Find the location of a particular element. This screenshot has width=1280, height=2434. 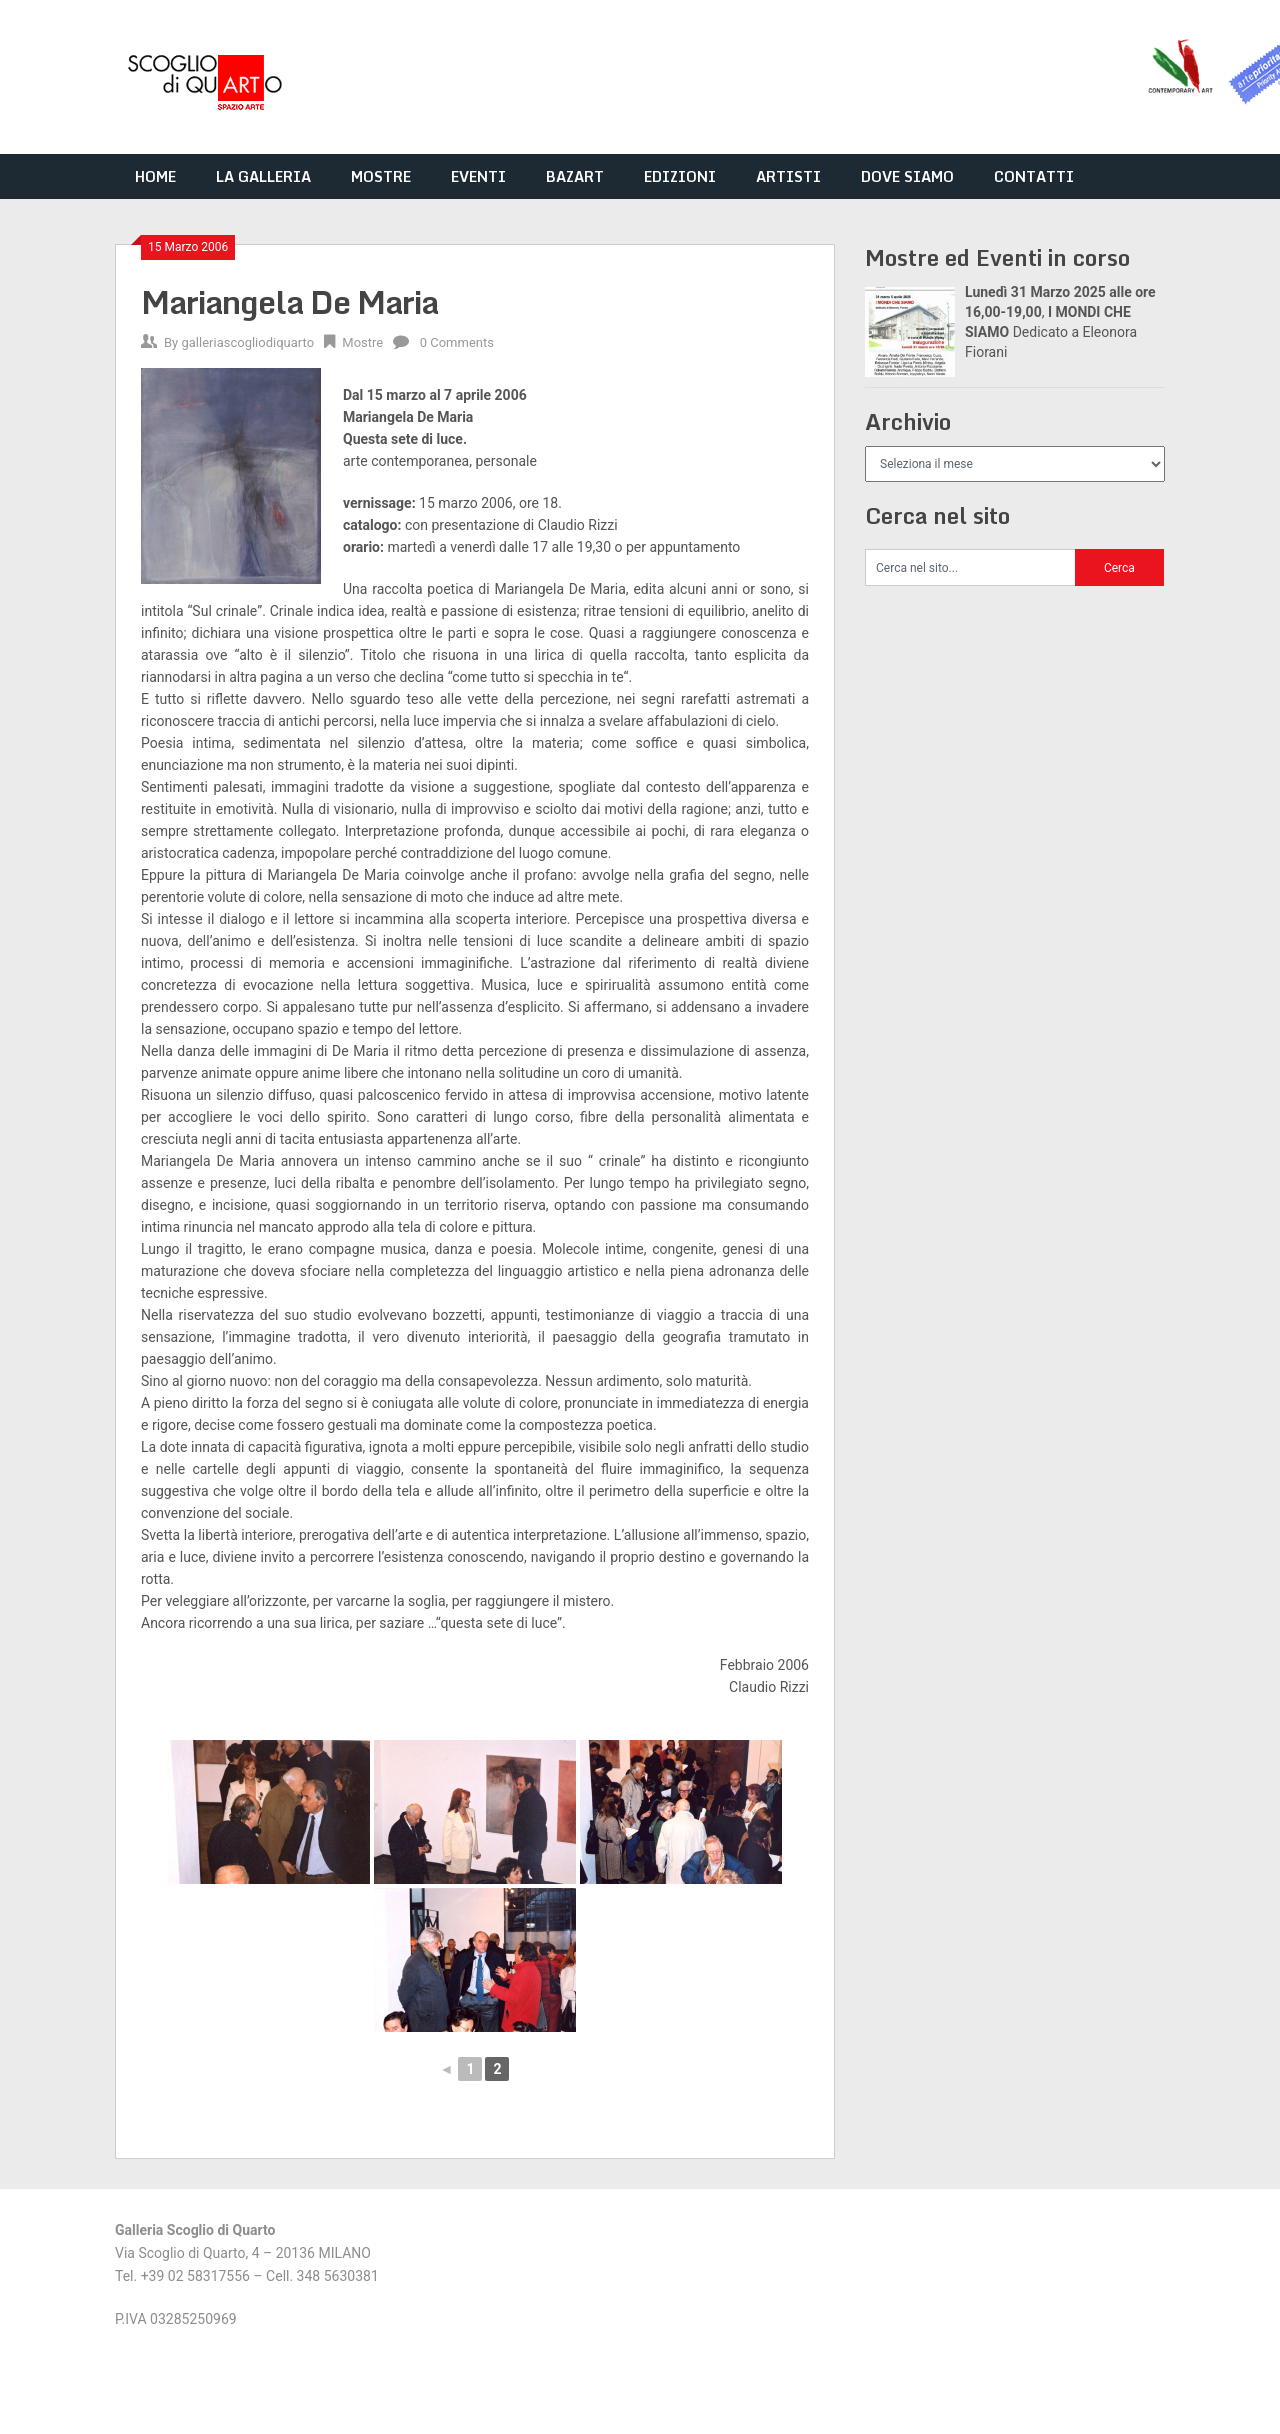

DOVE SIAMO is located at coordinates (907, 176).